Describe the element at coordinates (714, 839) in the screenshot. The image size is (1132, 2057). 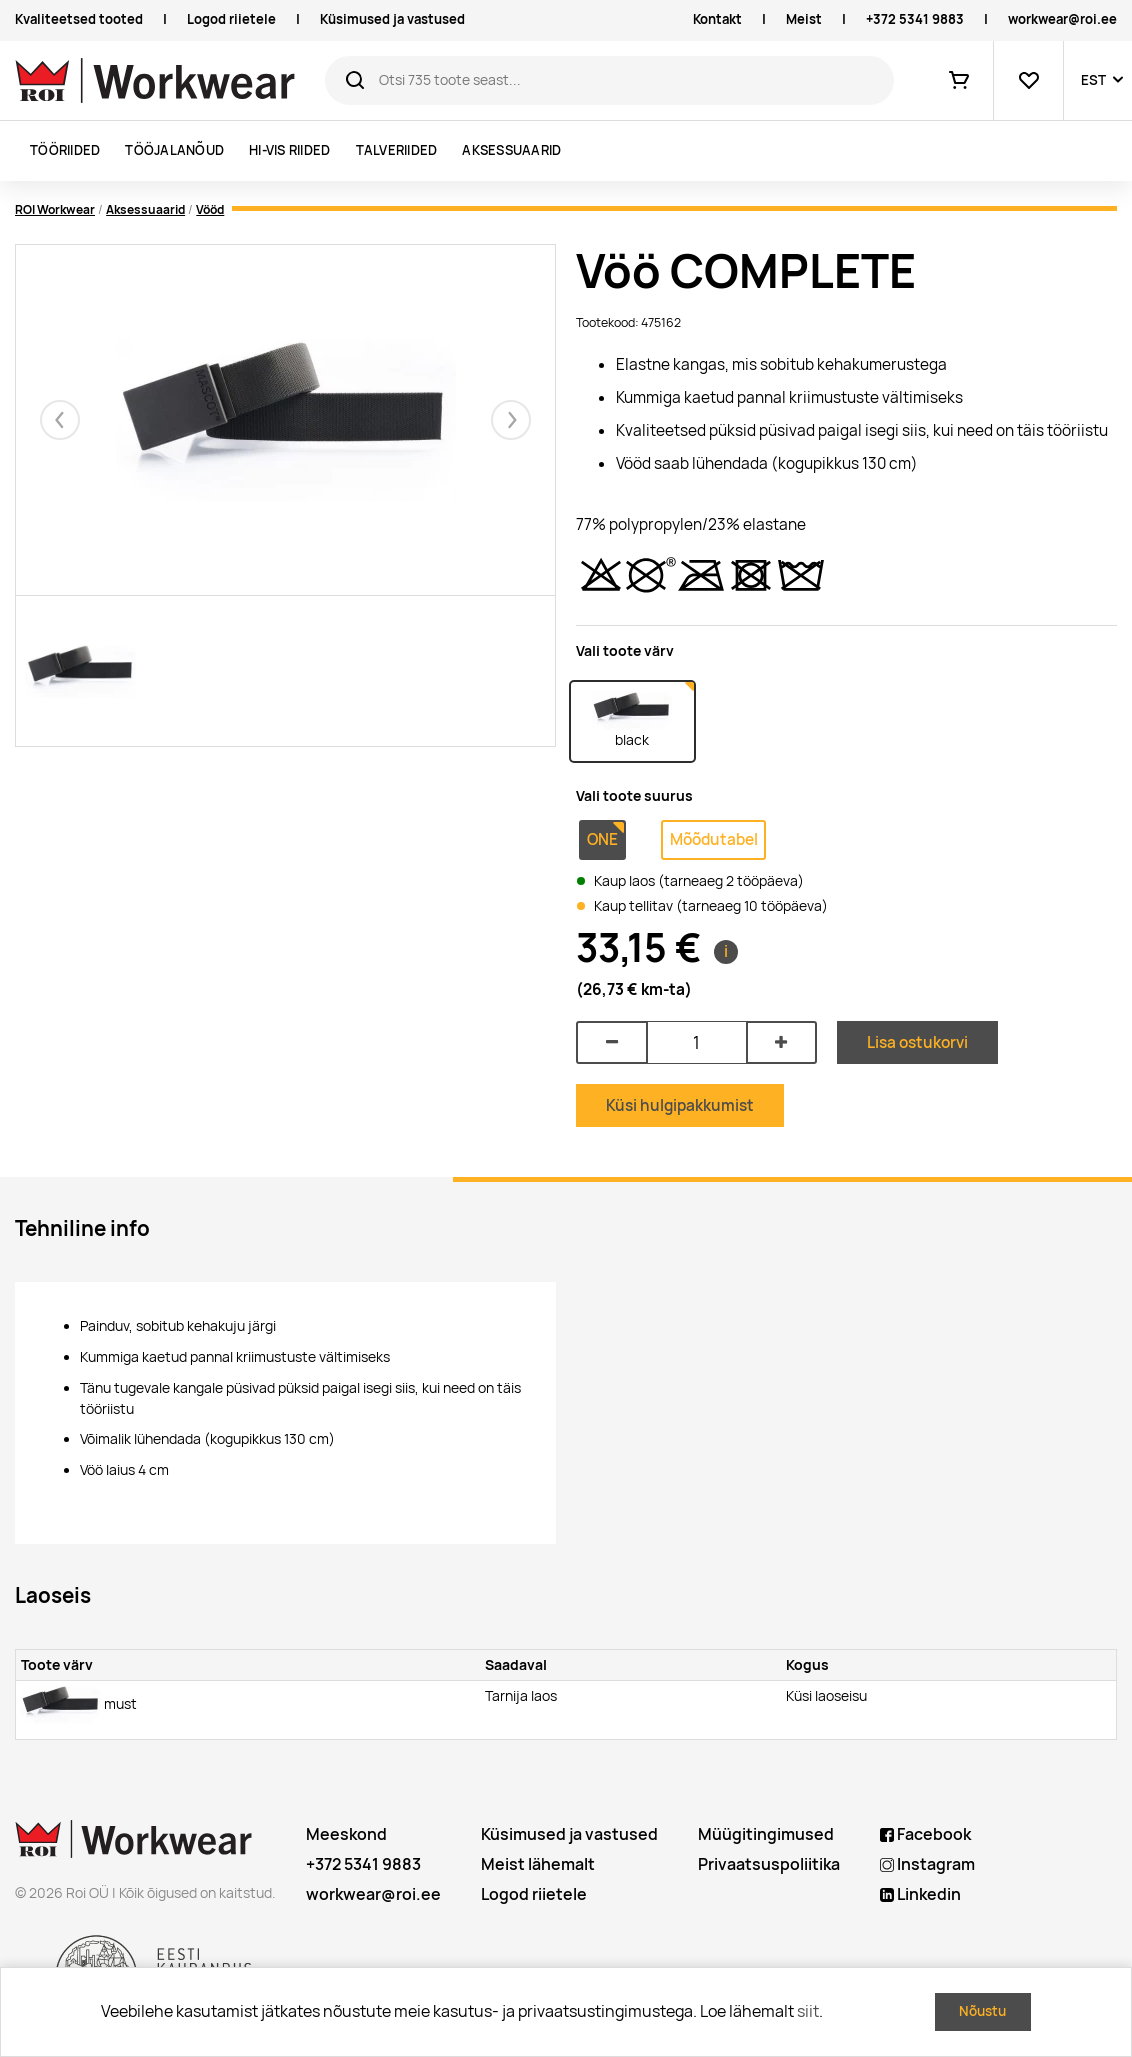
I see `Mõõdutabel` at that location.